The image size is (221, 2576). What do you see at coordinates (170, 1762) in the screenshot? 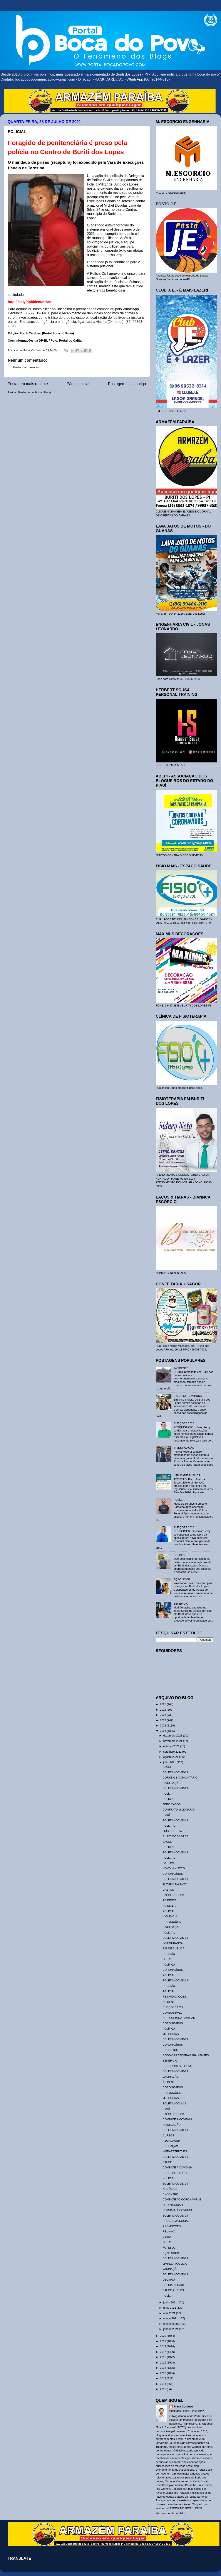
I see `julho 2021` at bounding box center [170, 1762].